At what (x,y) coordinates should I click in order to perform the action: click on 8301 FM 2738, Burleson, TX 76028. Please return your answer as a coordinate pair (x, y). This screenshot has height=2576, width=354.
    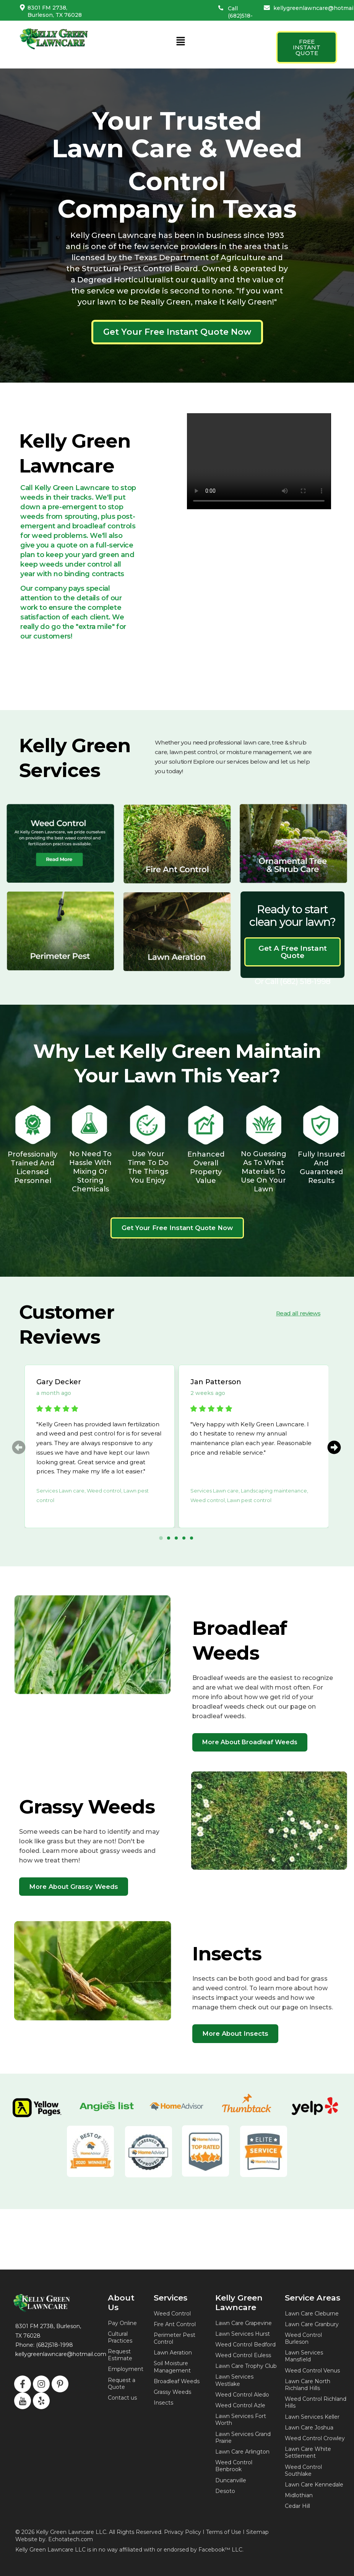
    Looking at the image, I should click on (55, 11).